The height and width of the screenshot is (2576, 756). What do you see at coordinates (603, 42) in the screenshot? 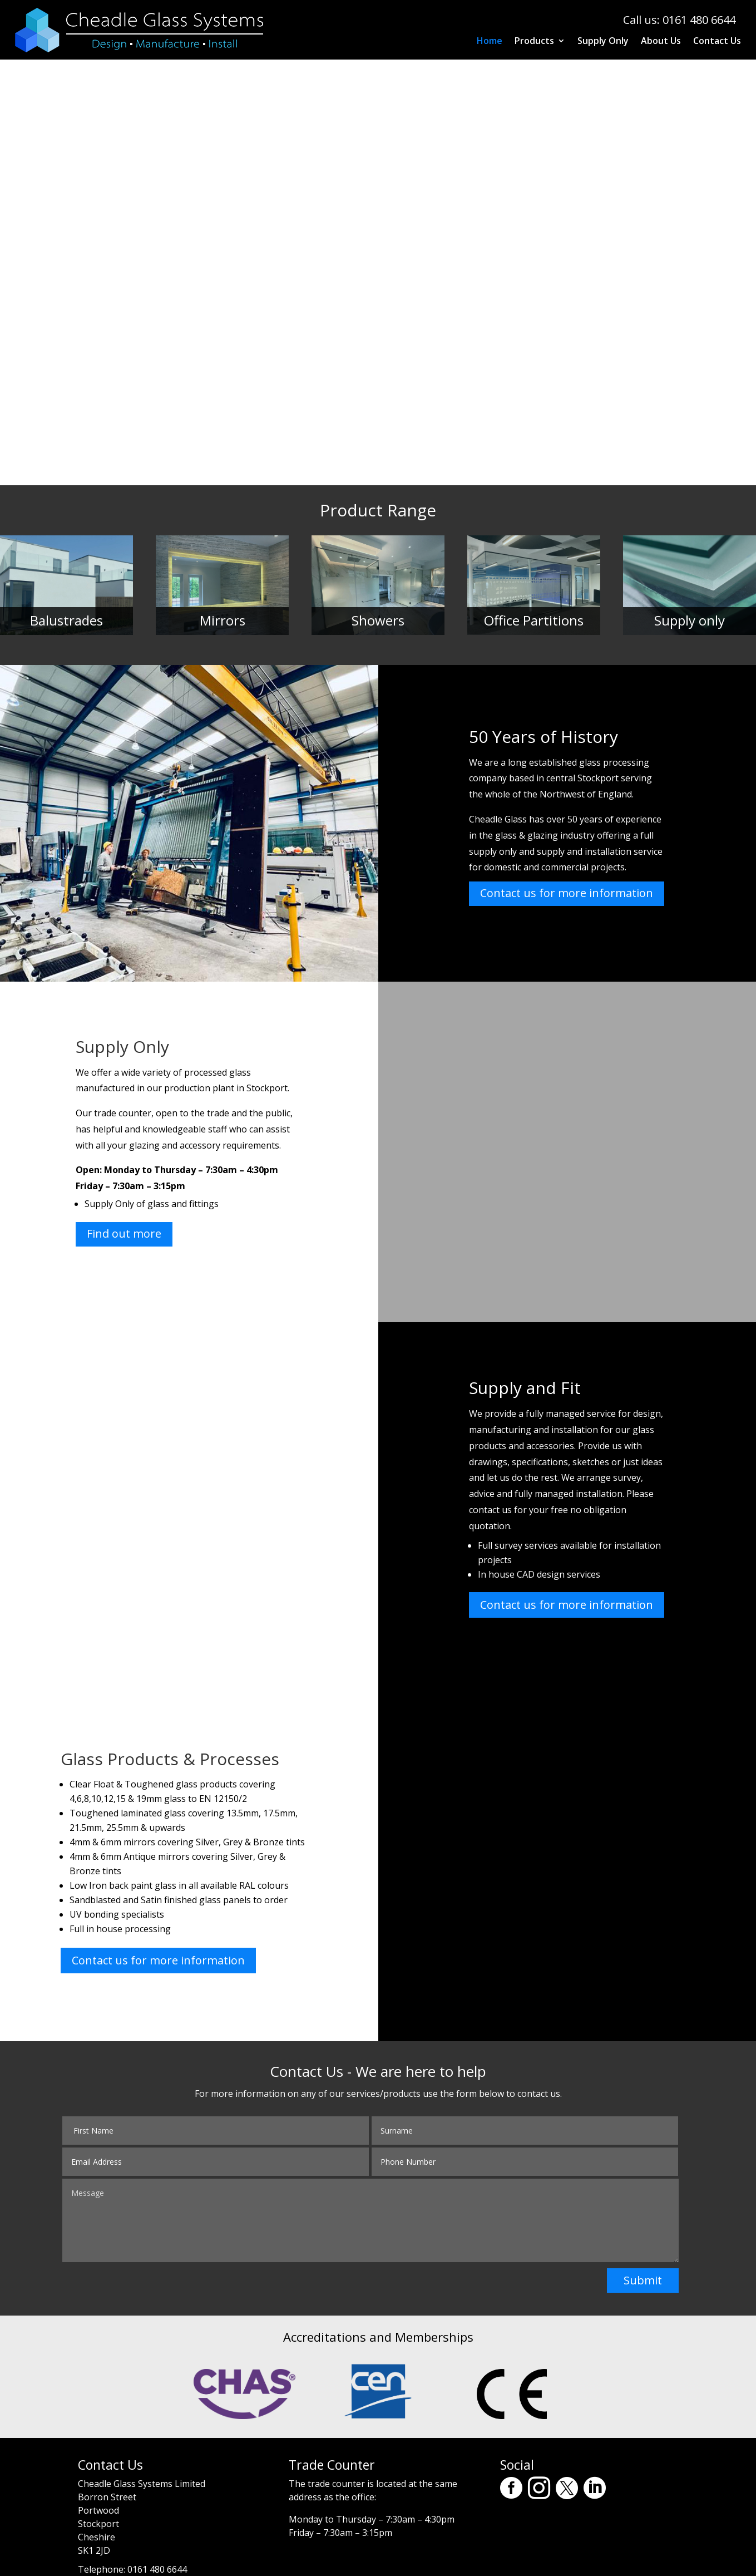
I see `Supply Only` at bounding box center [603, 42].